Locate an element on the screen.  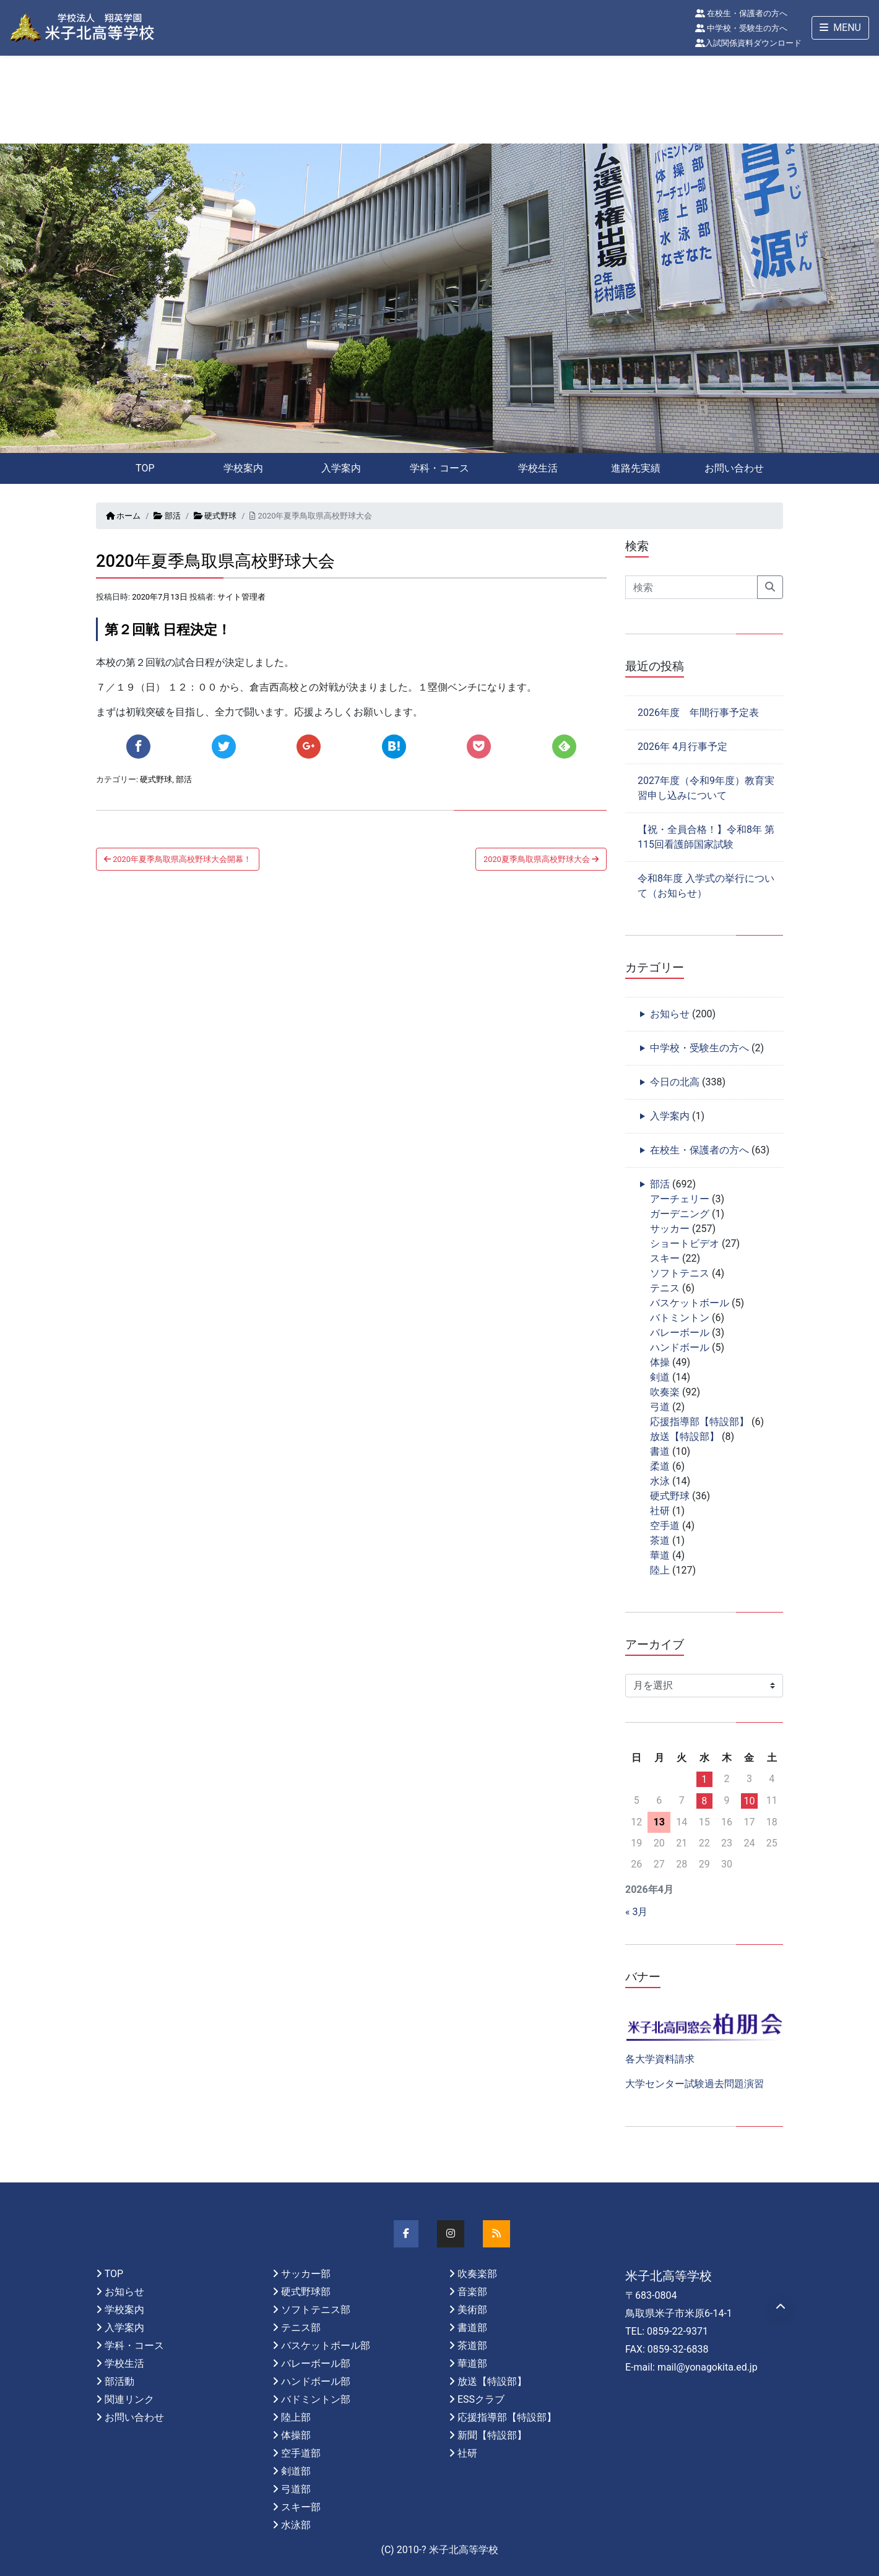
2026年度 年間行事予定表 is located at coordinates (698, 712).